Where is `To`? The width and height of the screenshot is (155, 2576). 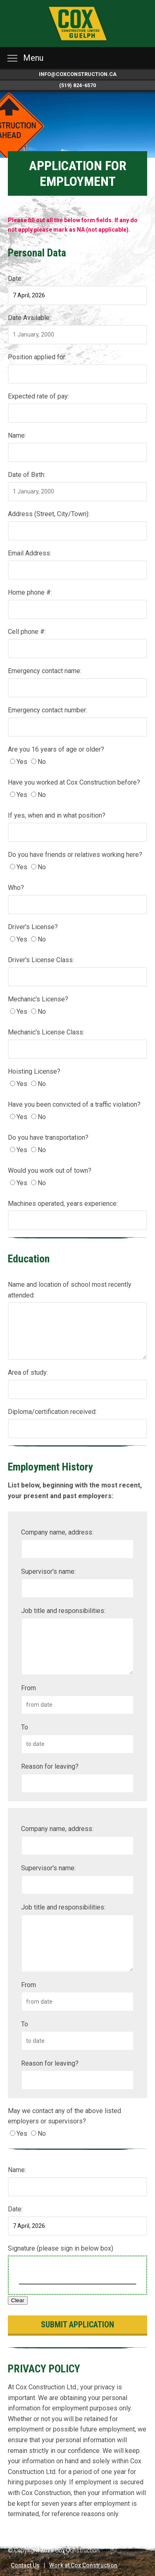 To is located at coordinates (24, 1727).